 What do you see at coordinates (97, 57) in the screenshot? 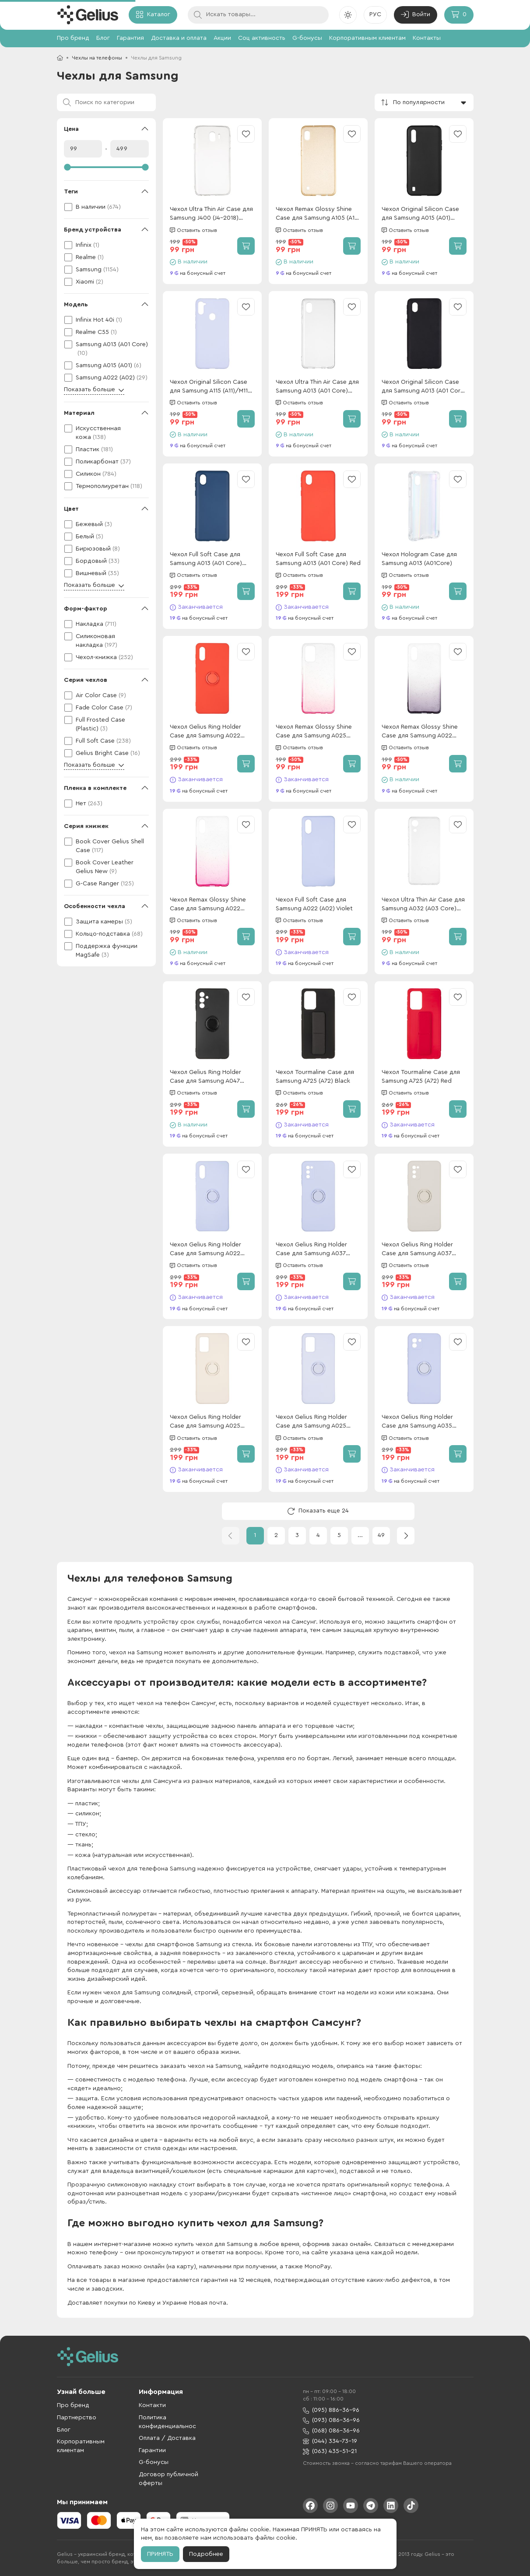
I see `Чехлы на телефоны` at bounding box center [97, 57].